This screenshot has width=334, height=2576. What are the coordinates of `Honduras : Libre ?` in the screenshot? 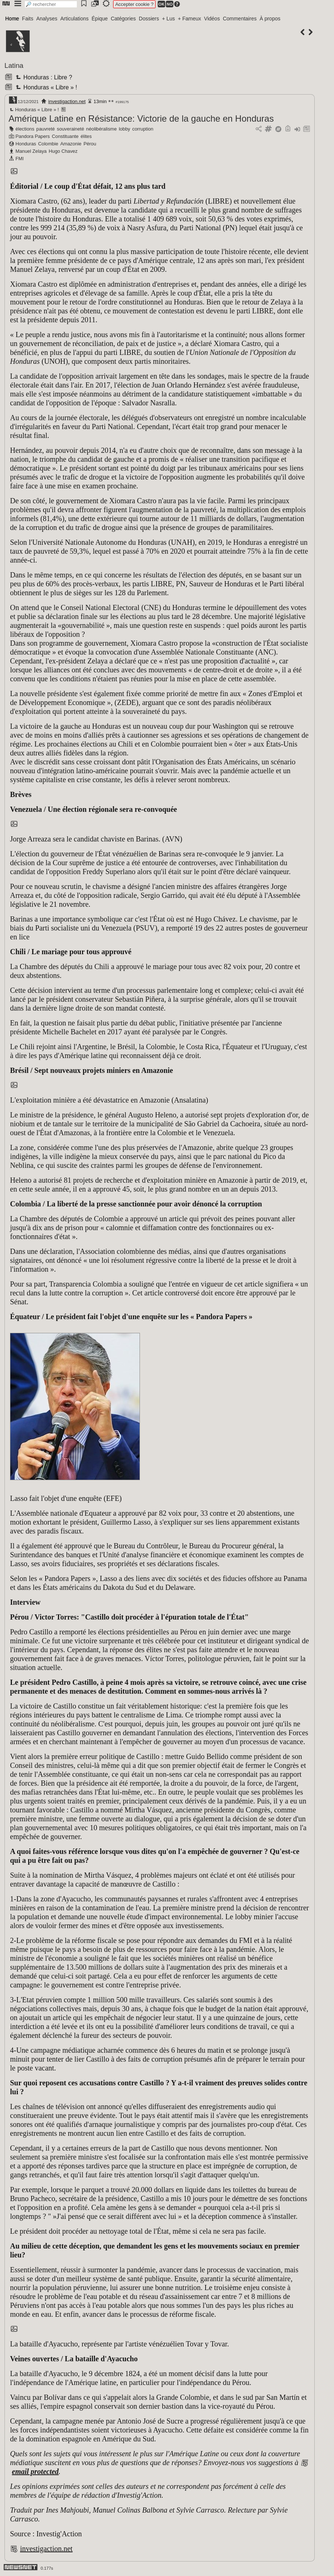 It's located at (43, 77).